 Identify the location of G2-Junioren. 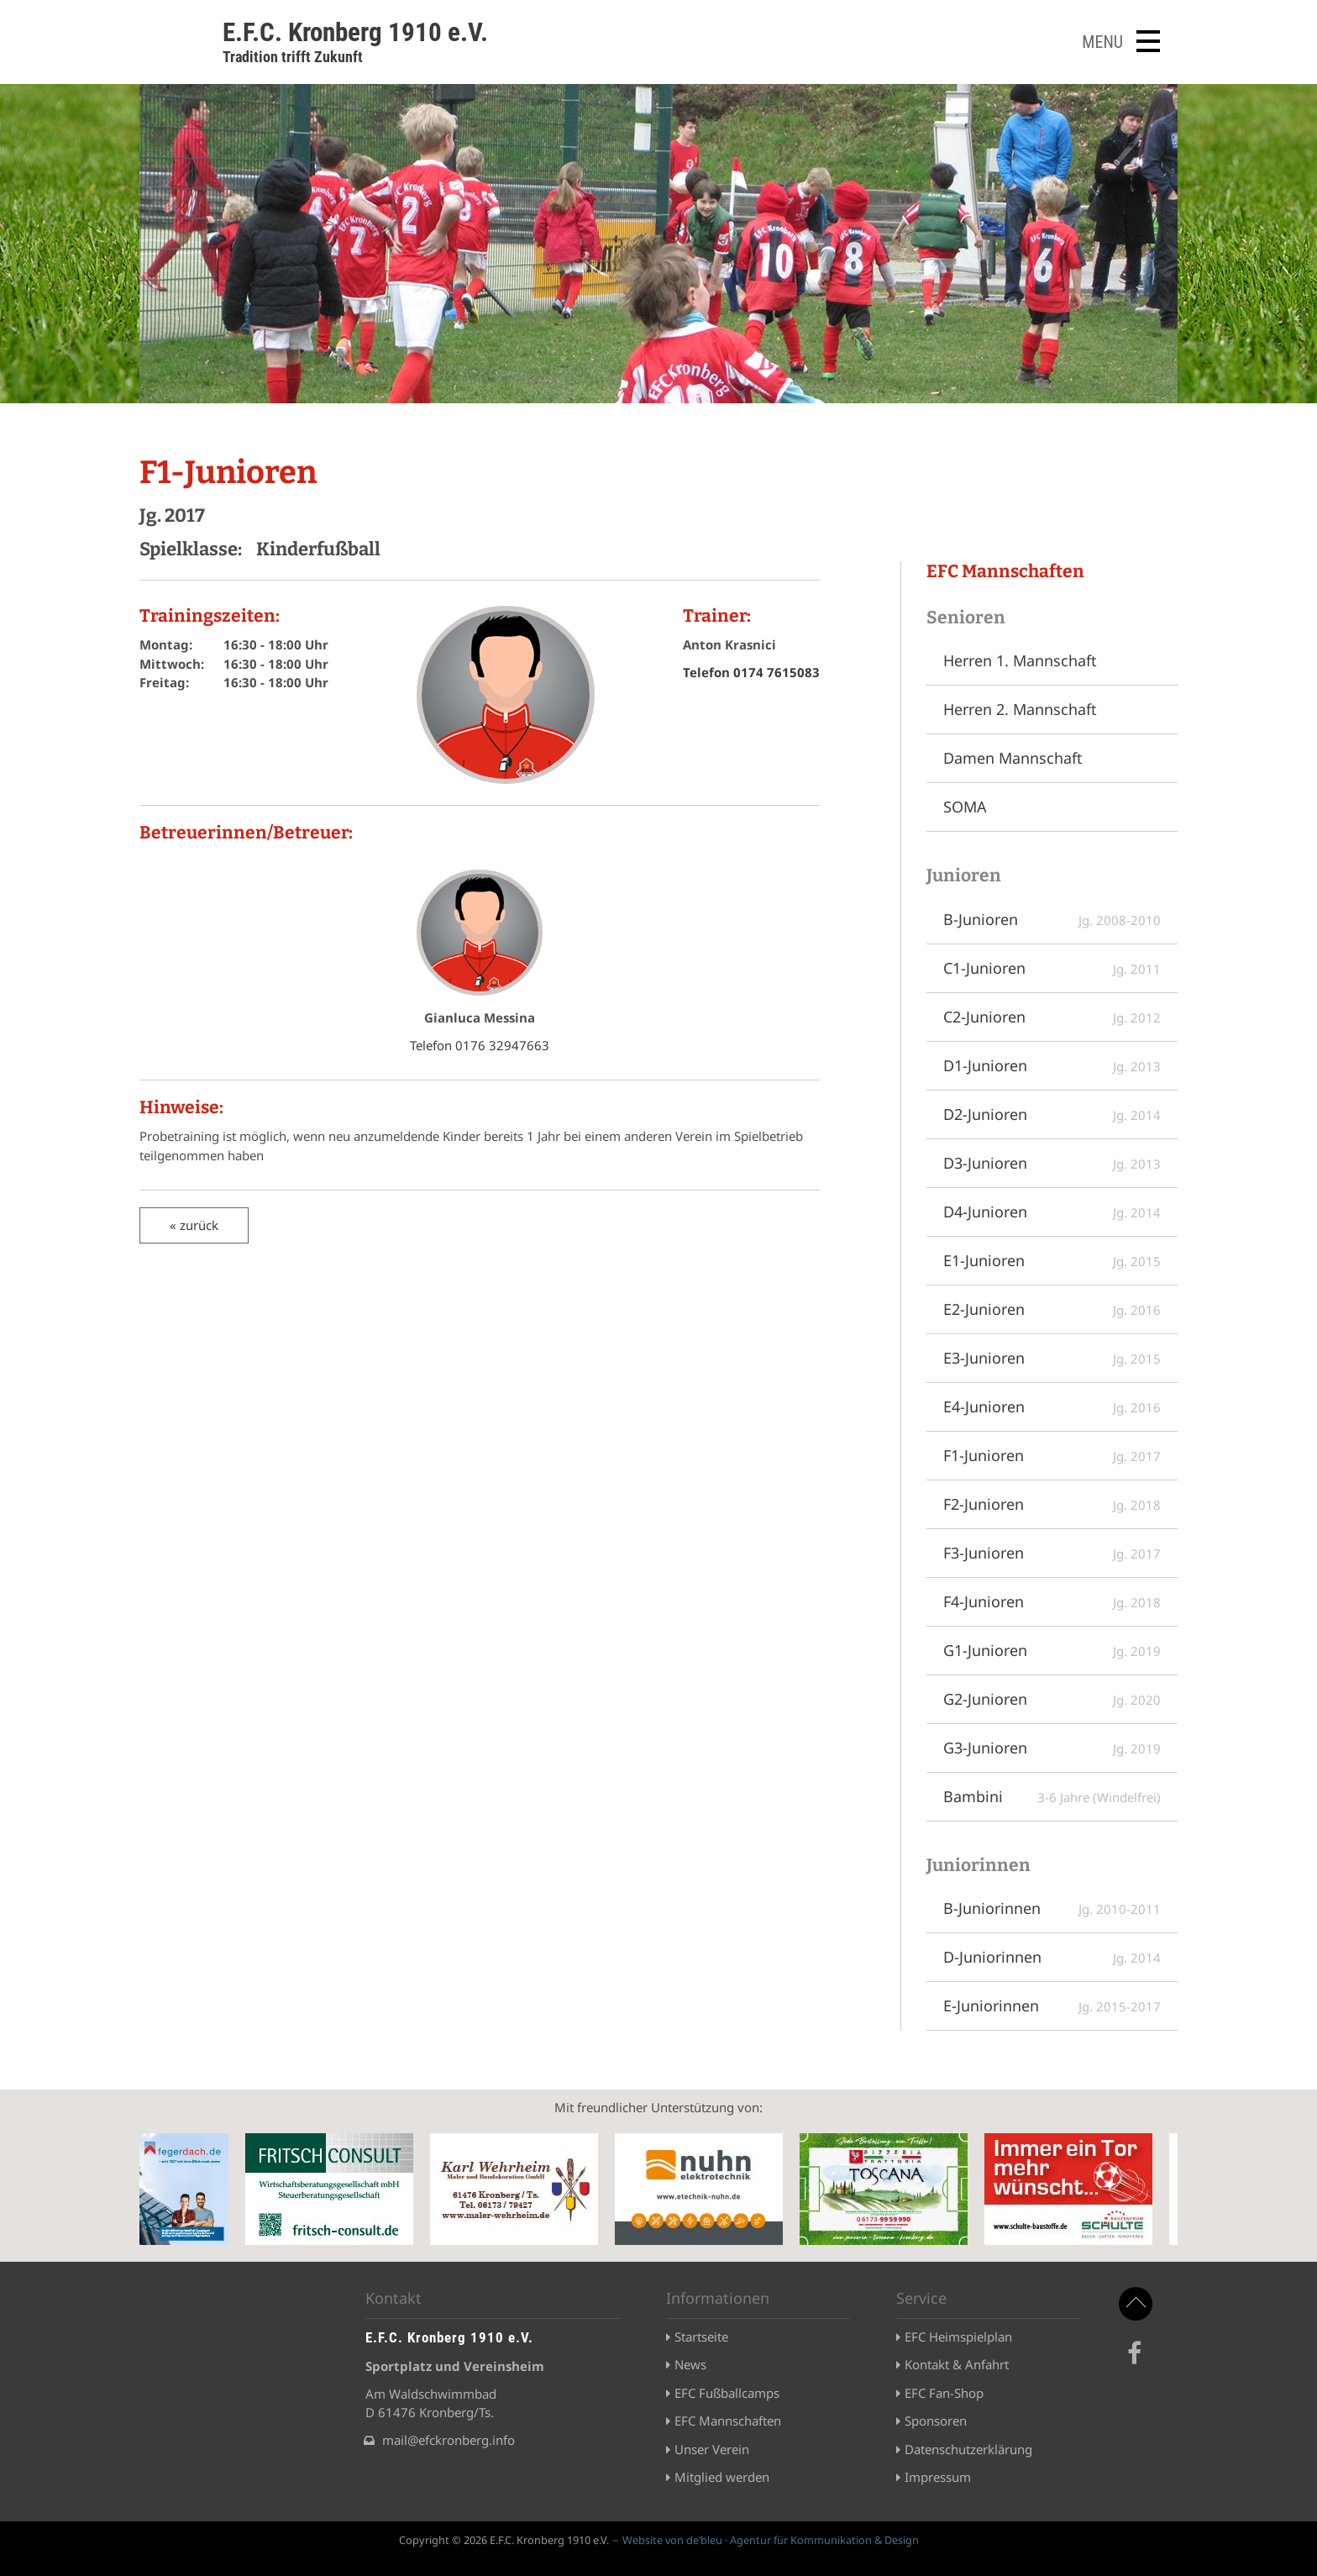
(1052, 1699).